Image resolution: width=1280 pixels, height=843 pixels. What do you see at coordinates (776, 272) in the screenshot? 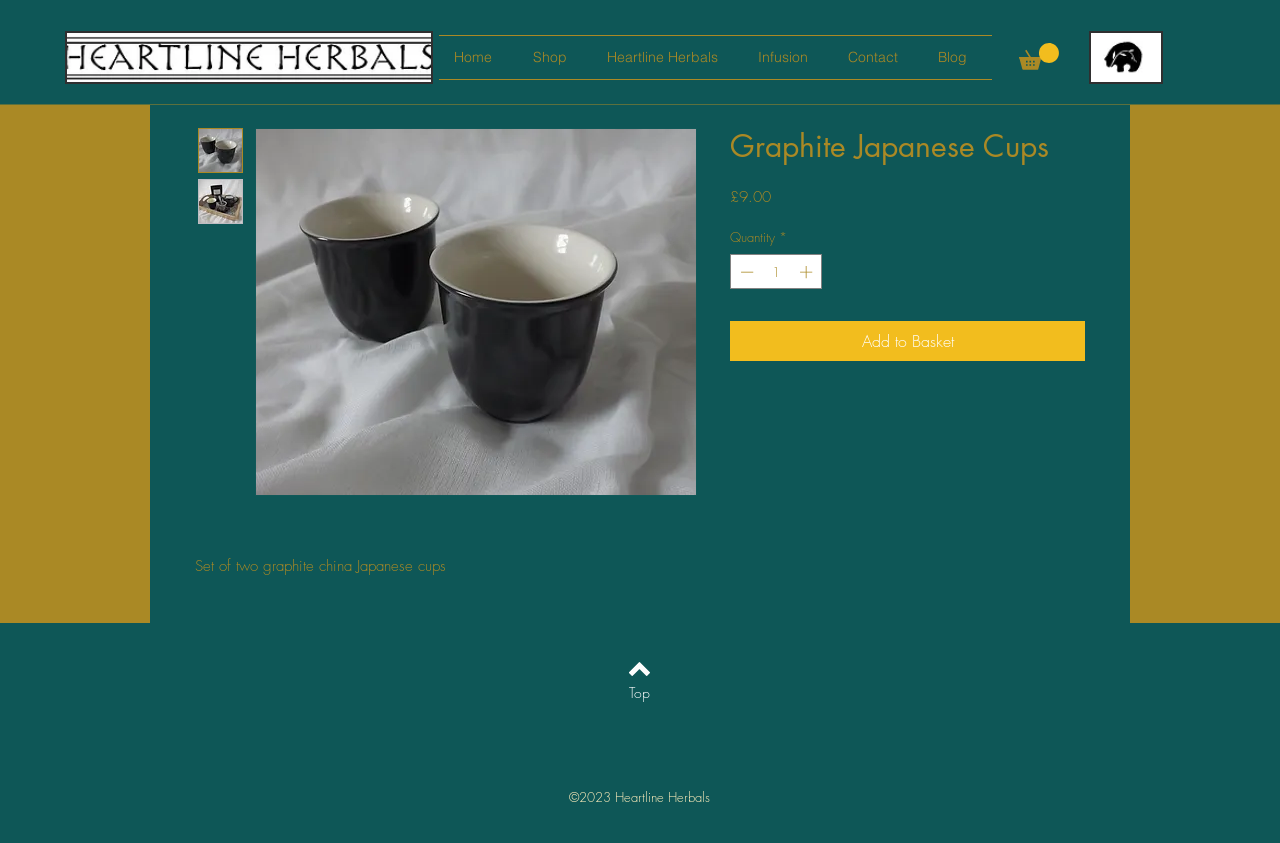
I see `[spinbutton]` at bounding box center [776, 272].